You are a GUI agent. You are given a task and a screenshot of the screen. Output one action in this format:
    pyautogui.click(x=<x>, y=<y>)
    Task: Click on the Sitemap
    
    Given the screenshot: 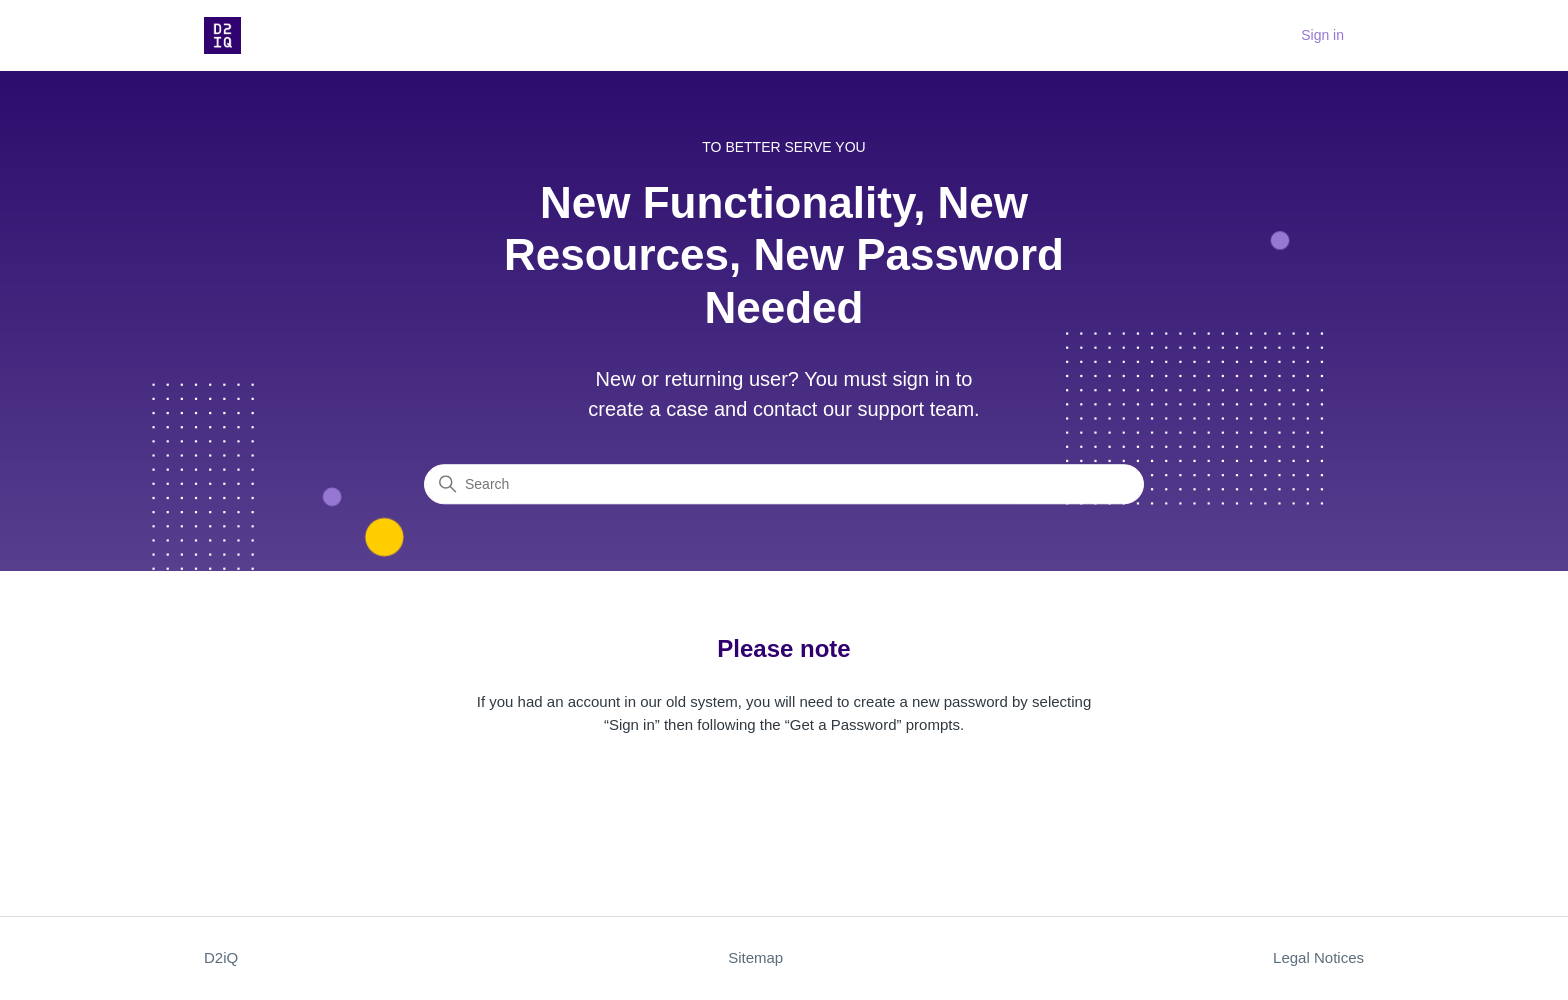 What is the action you would take?
    pyautogui.click(x=755, y=957)
    